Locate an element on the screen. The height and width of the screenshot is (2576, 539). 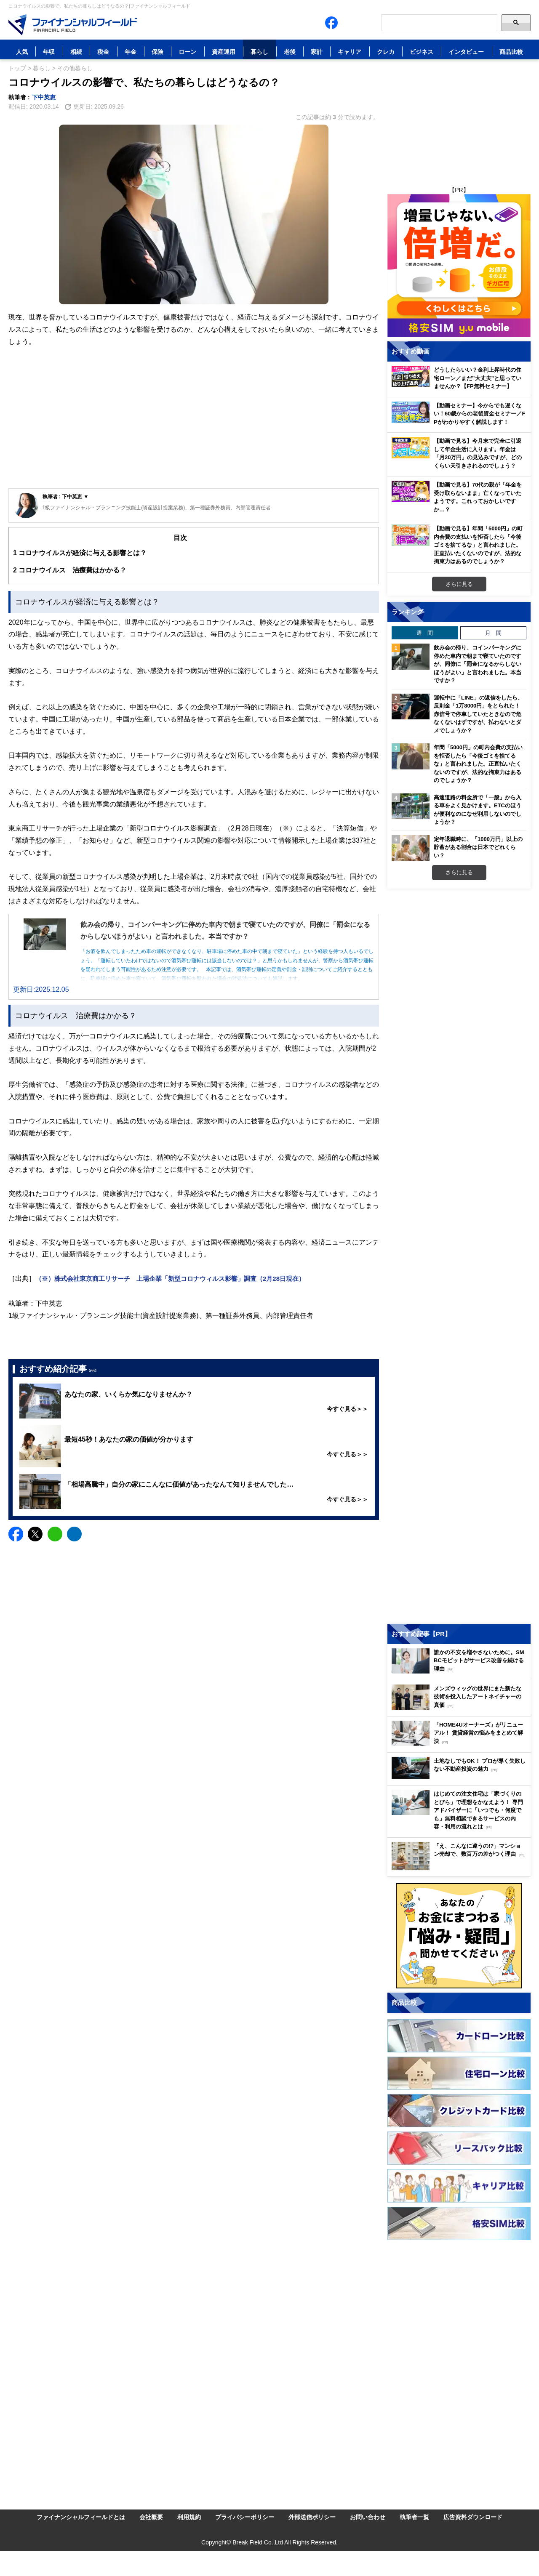
執筆者 : 下中英恵 ▼ is located at coordinates (66, 496).